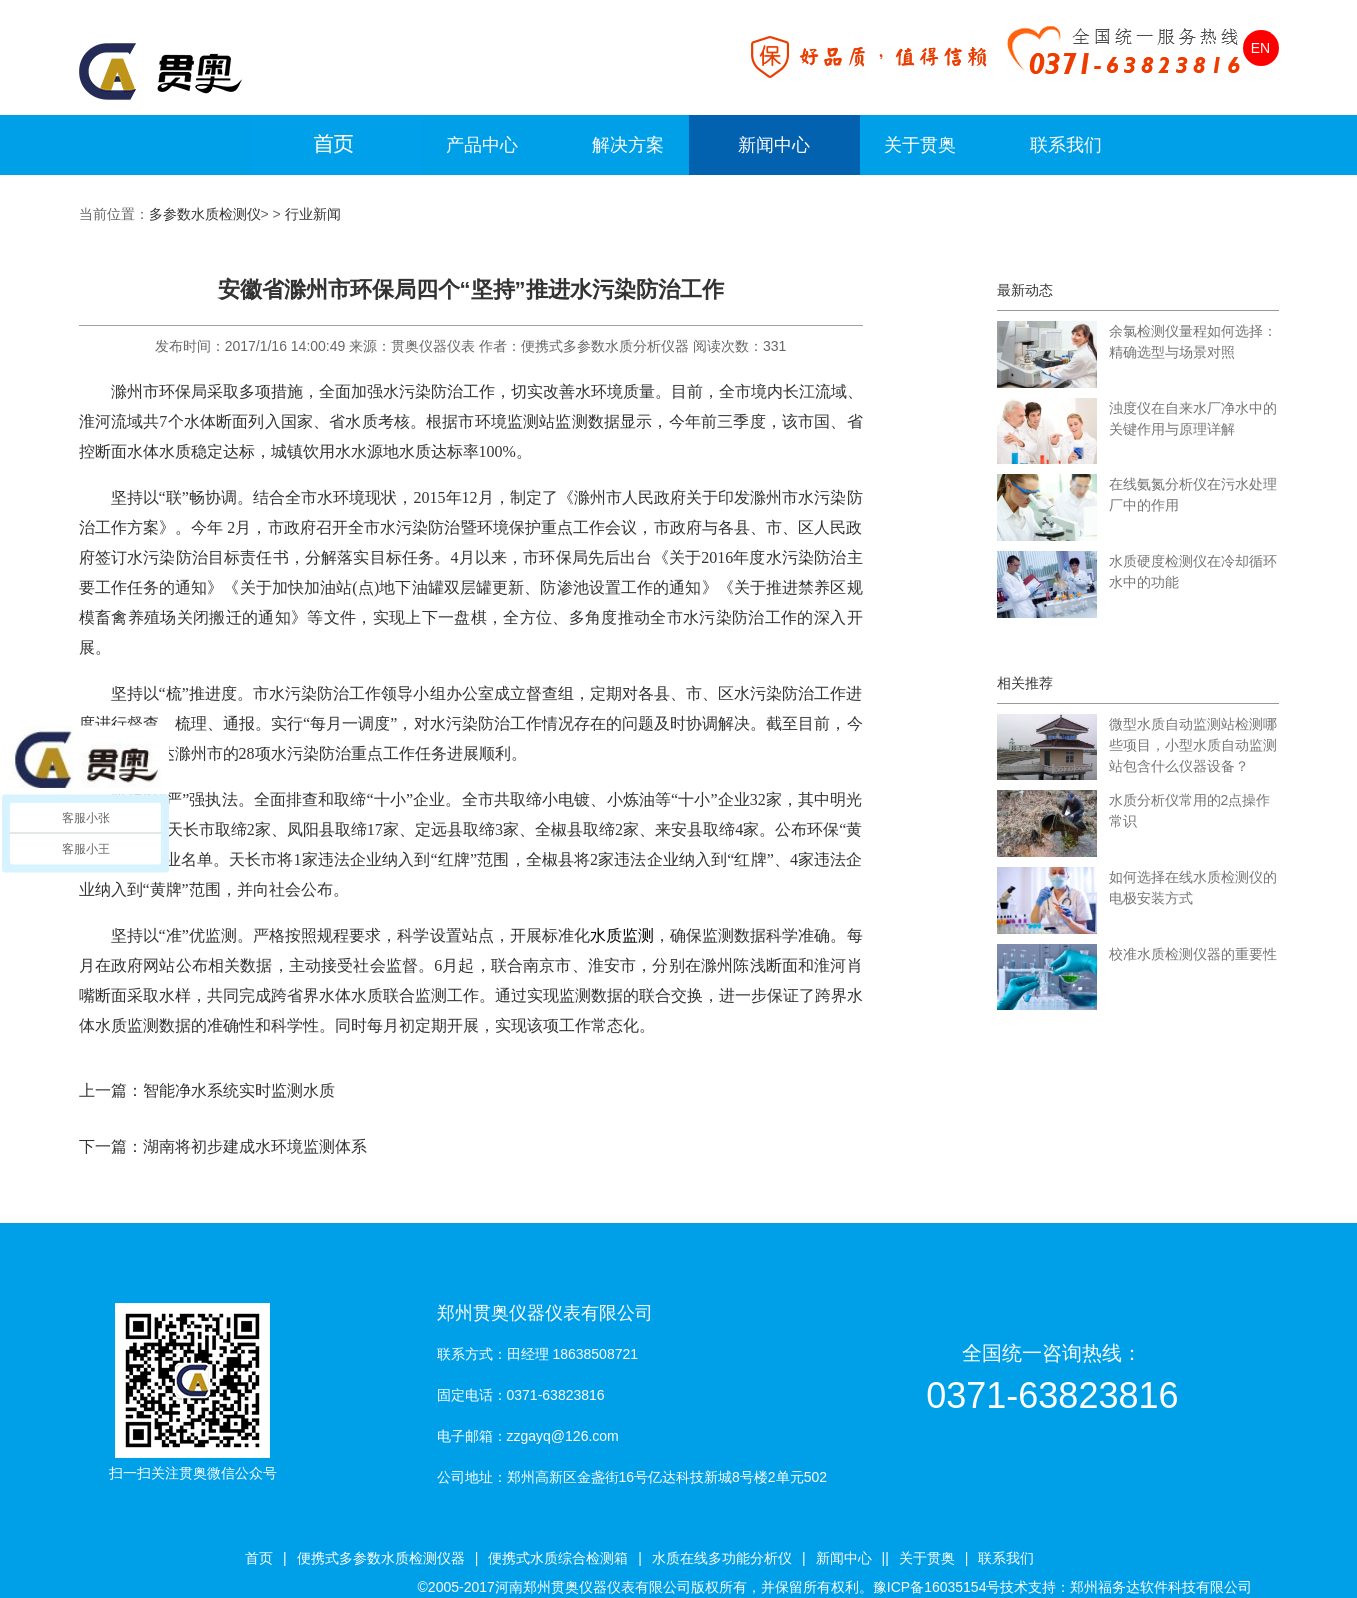 This screenshot has width=1357, height=1598. What do you see at coordinates (1066, 145) in the screenshot?
I see `联系我们` at bounding box center [1066, 145].